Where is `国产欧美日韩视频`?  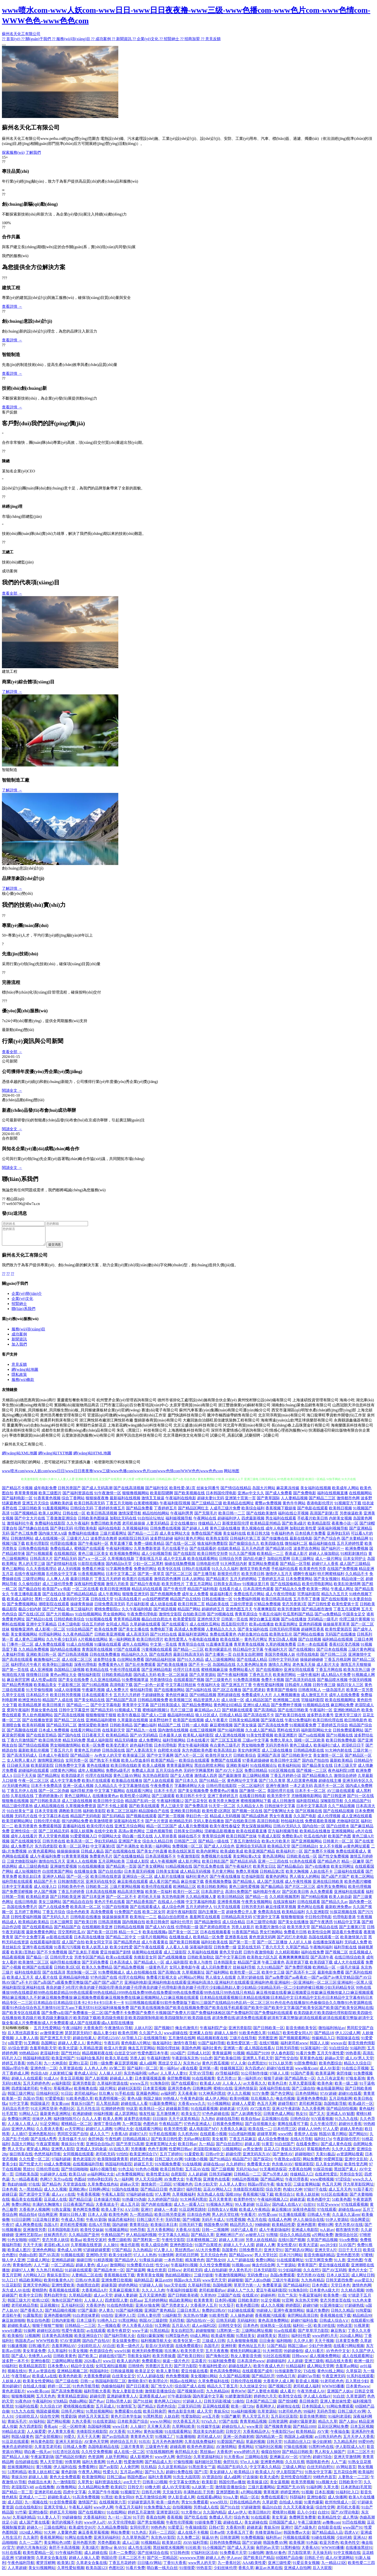
国产欧美日韩视频 is located at coordinates (184, 1946).